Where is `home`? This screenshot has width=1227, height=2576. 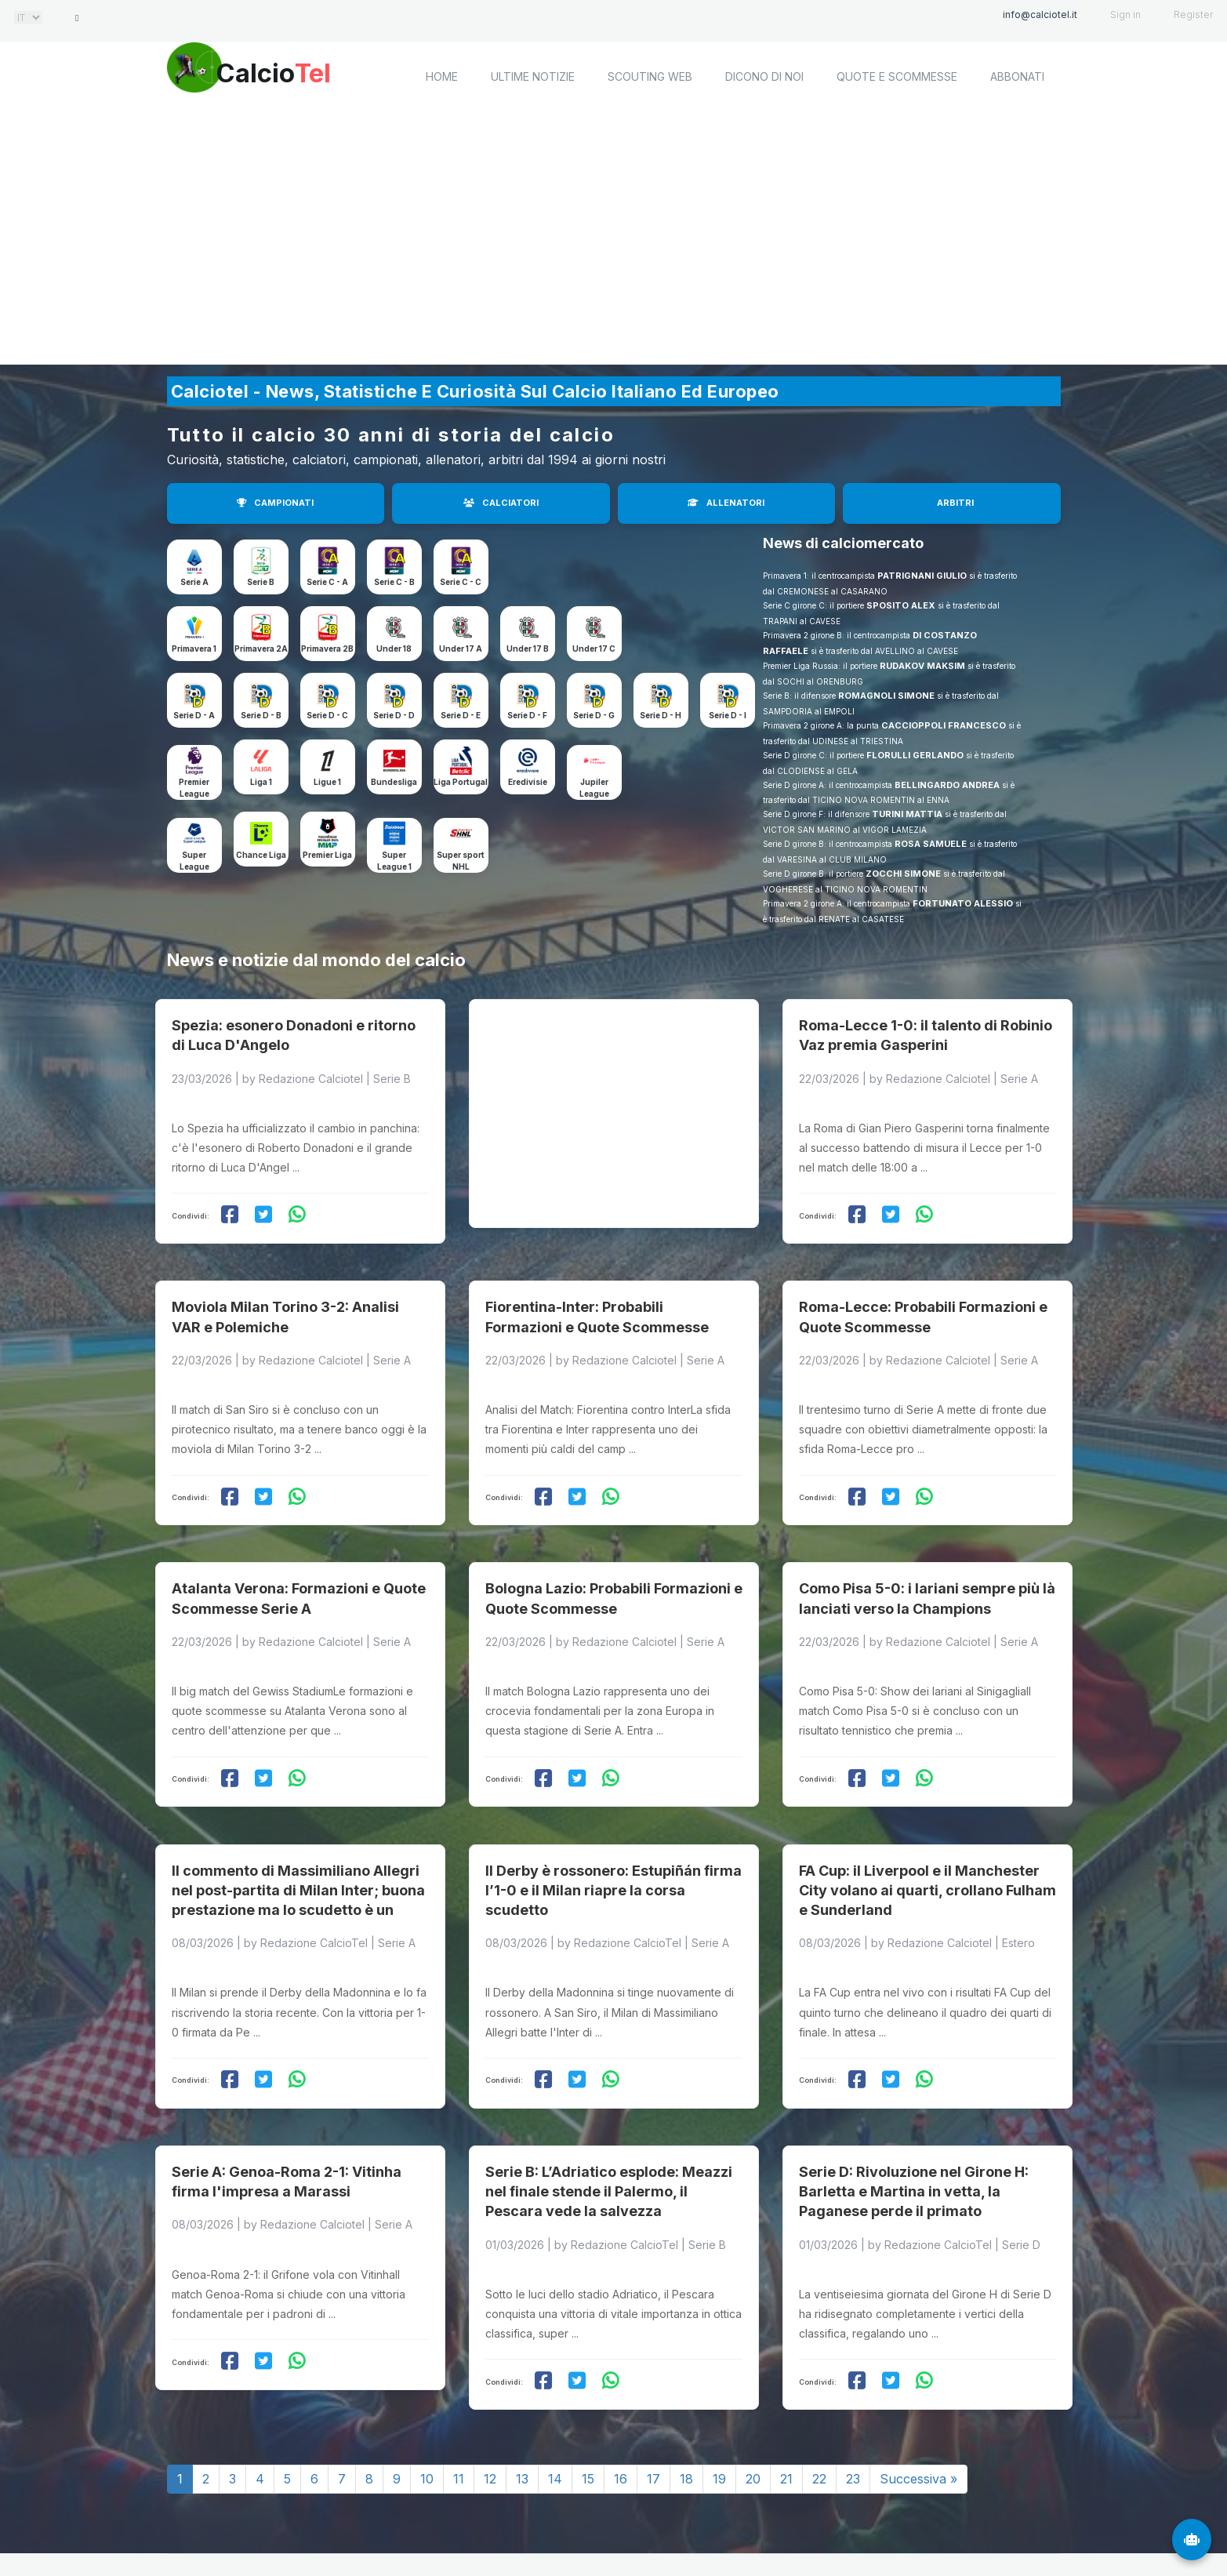 home is located at coordinates (442, 76).